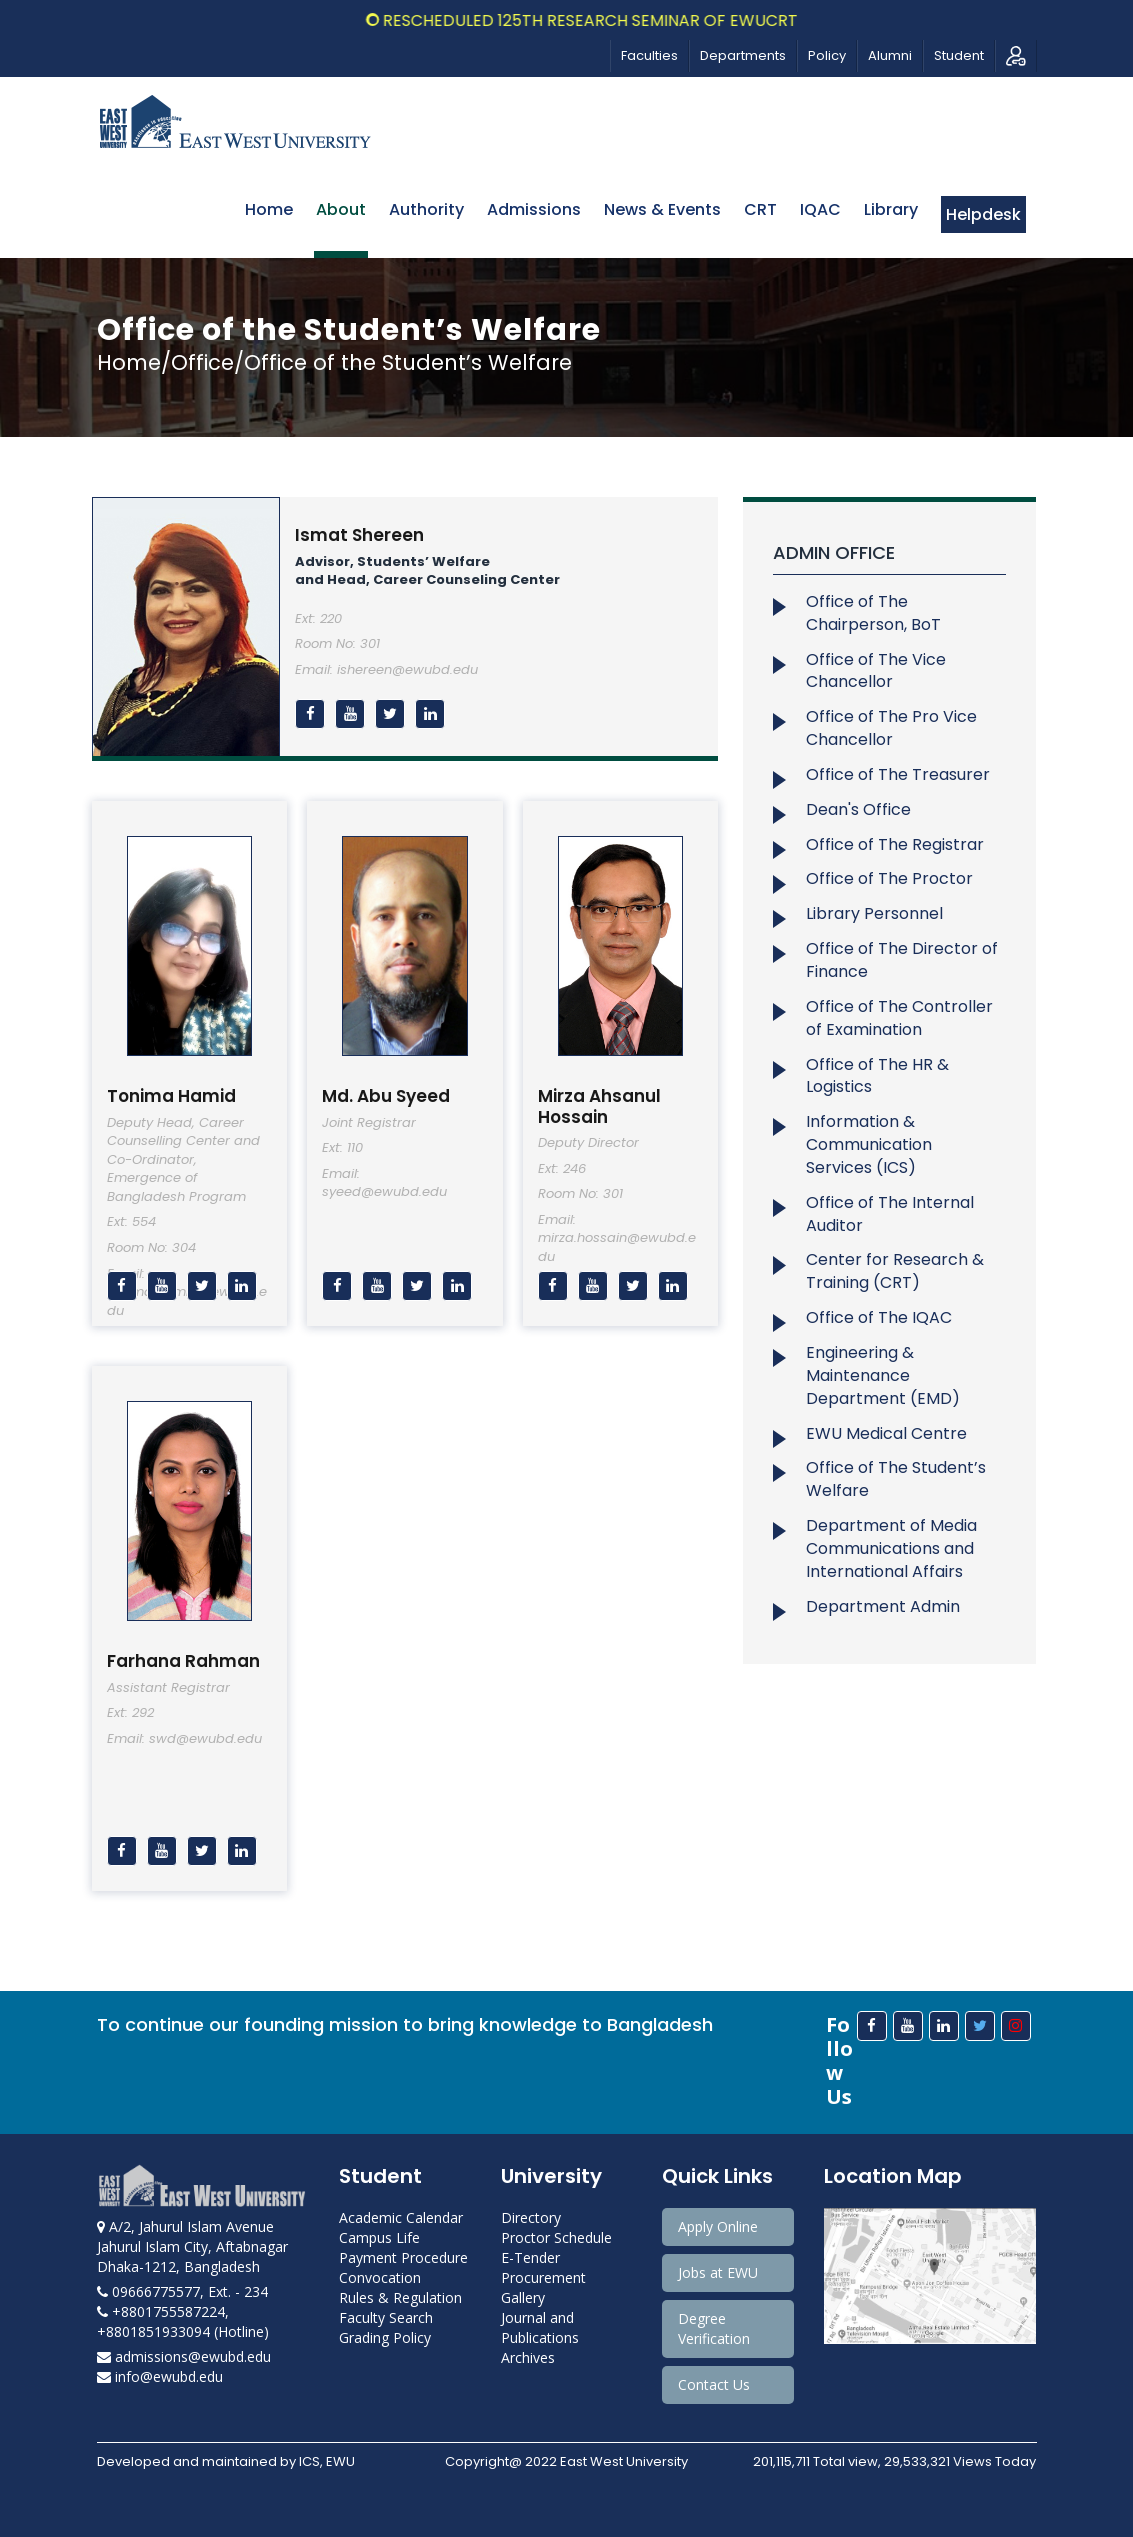 This screenshot has height=2537, width=1133. I want to click on Faculties, so click(649, 55).